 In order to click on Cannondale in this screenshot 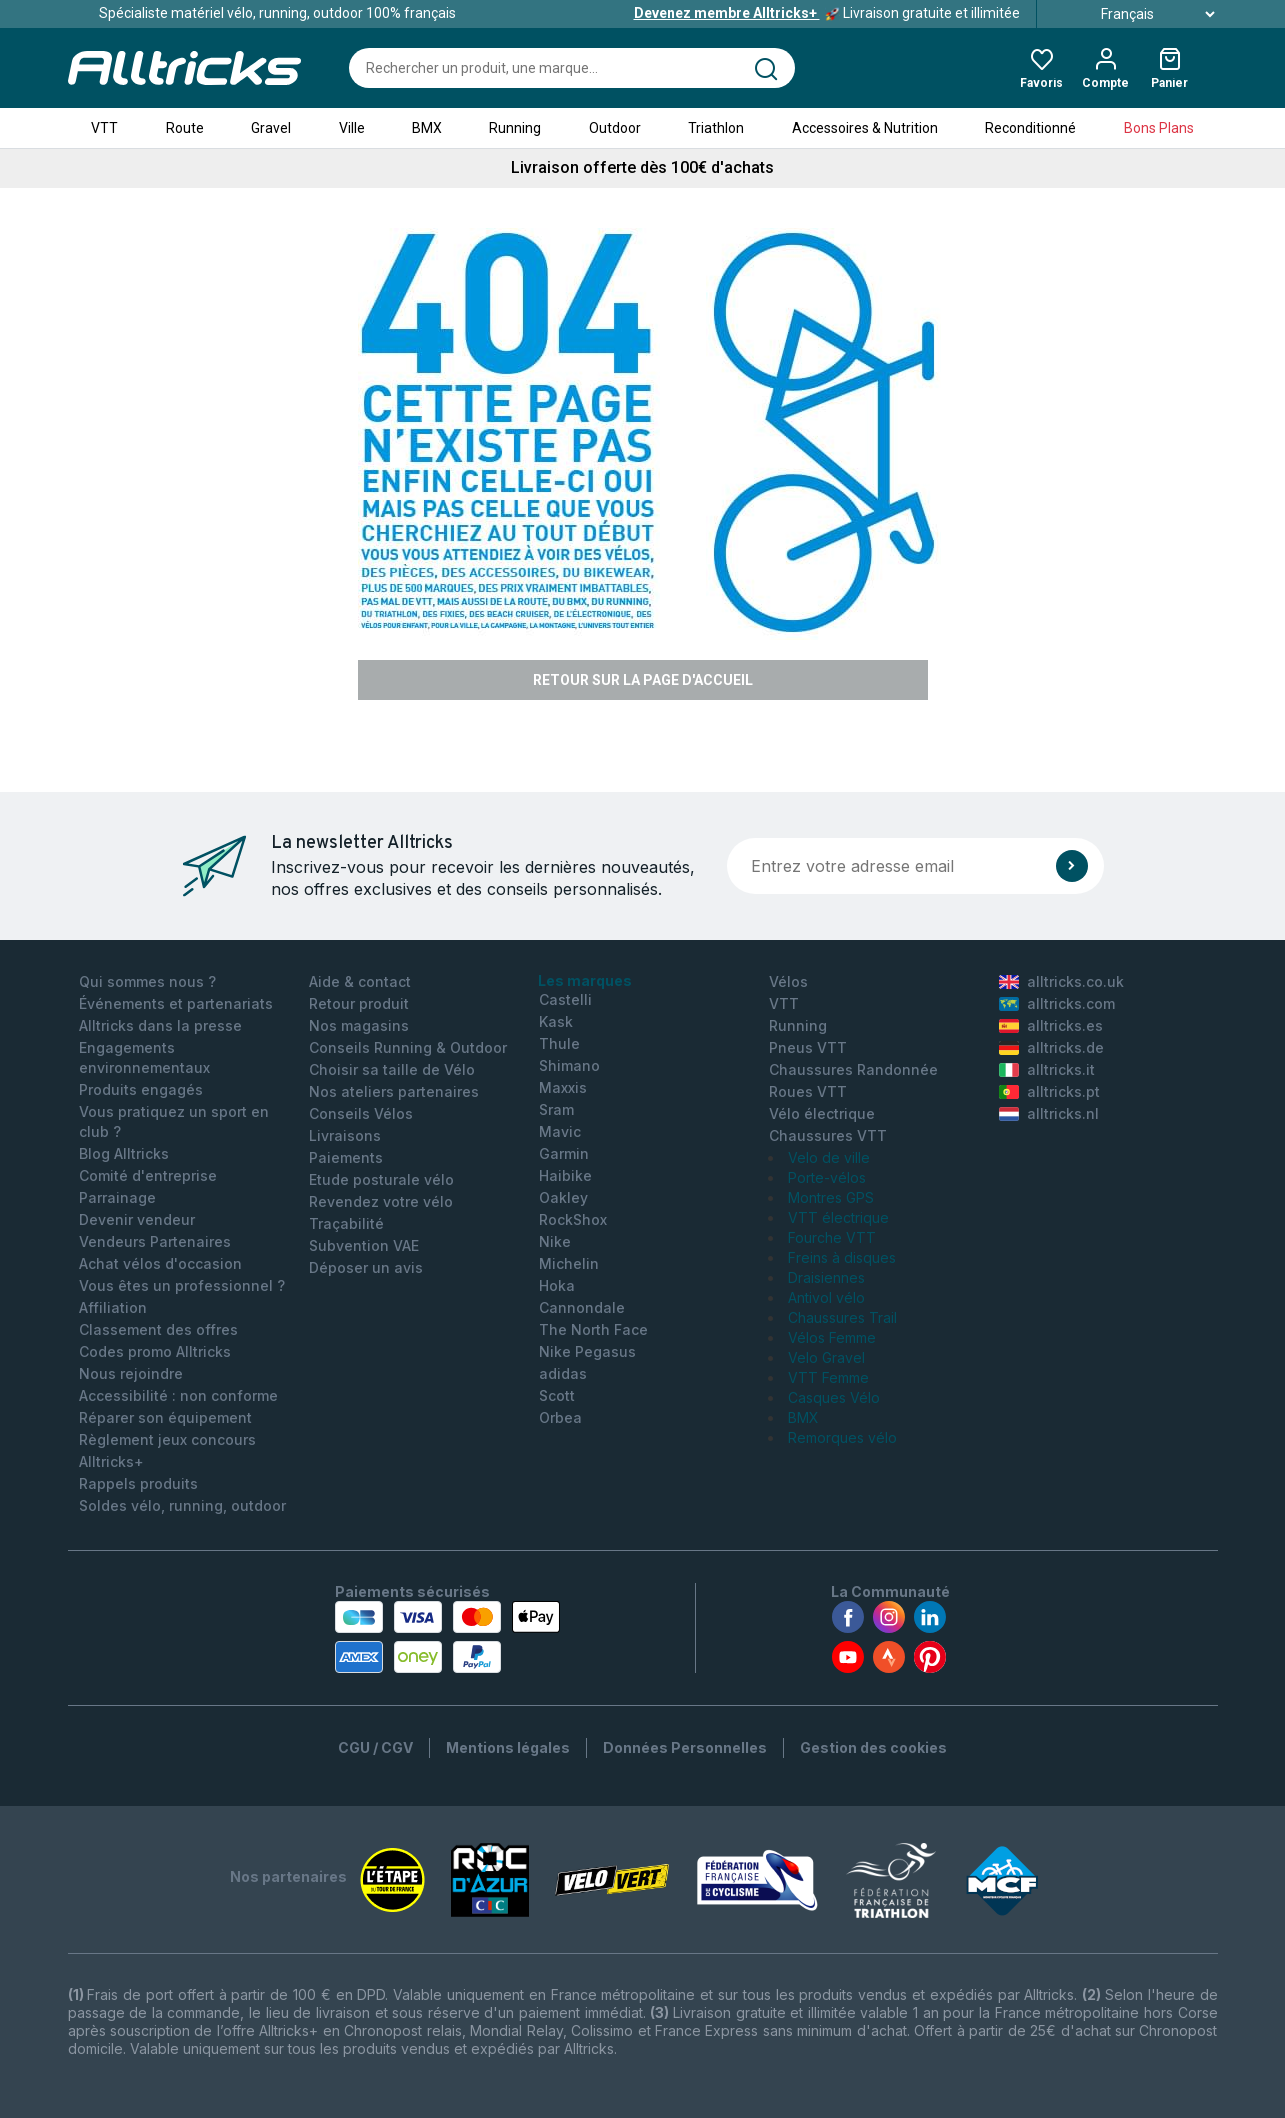, I will do `click(582, 1307)`.